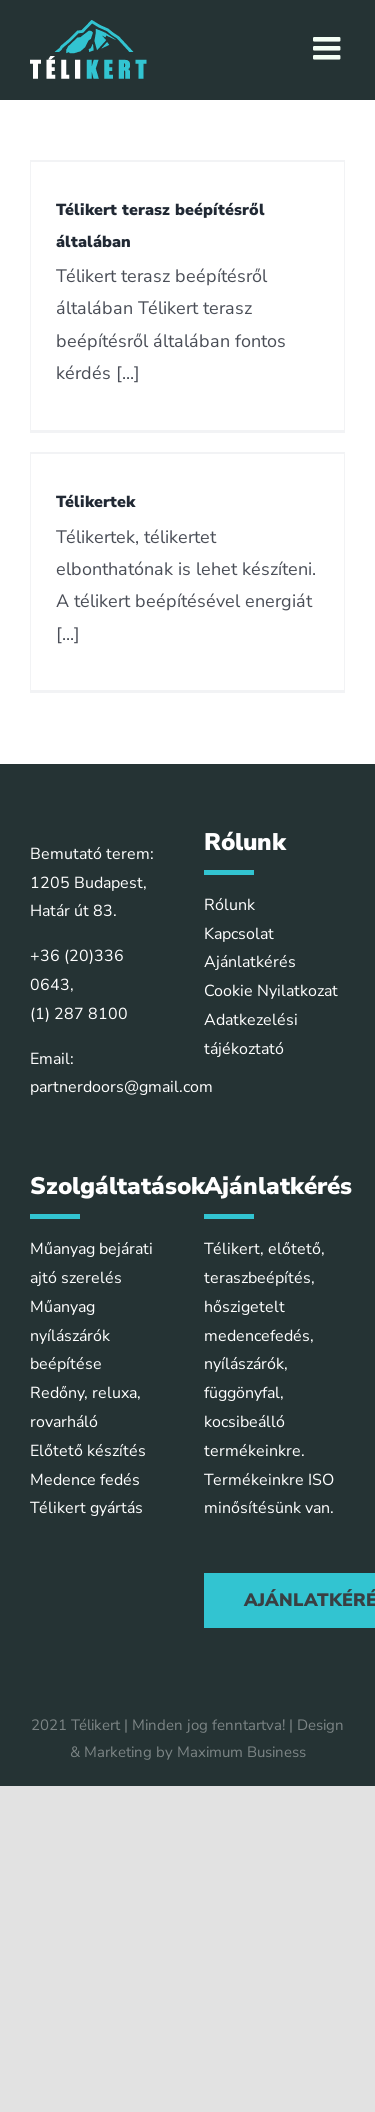  I want to click on Télikertek, so click(95, 502).